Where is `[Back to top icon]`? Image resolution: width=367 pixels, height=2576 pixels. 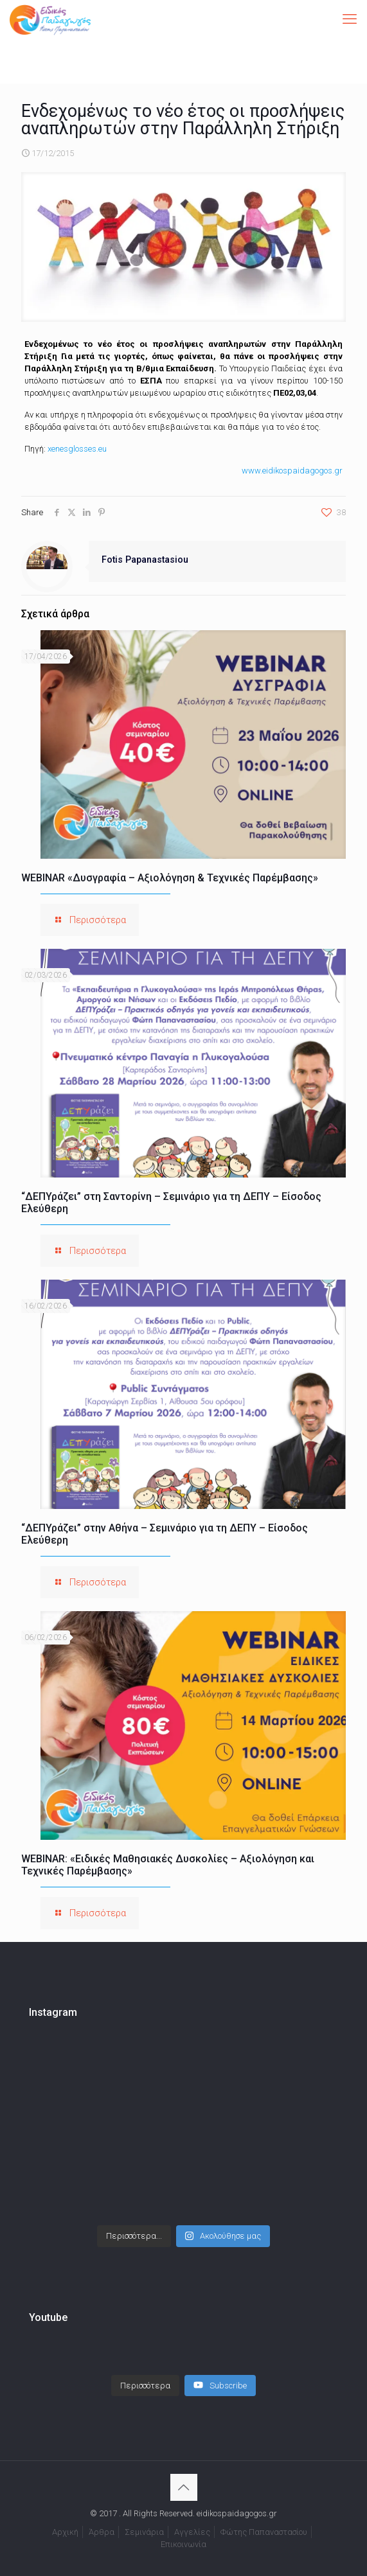
[Back to top icon] is located at coordinates (183, 2474).